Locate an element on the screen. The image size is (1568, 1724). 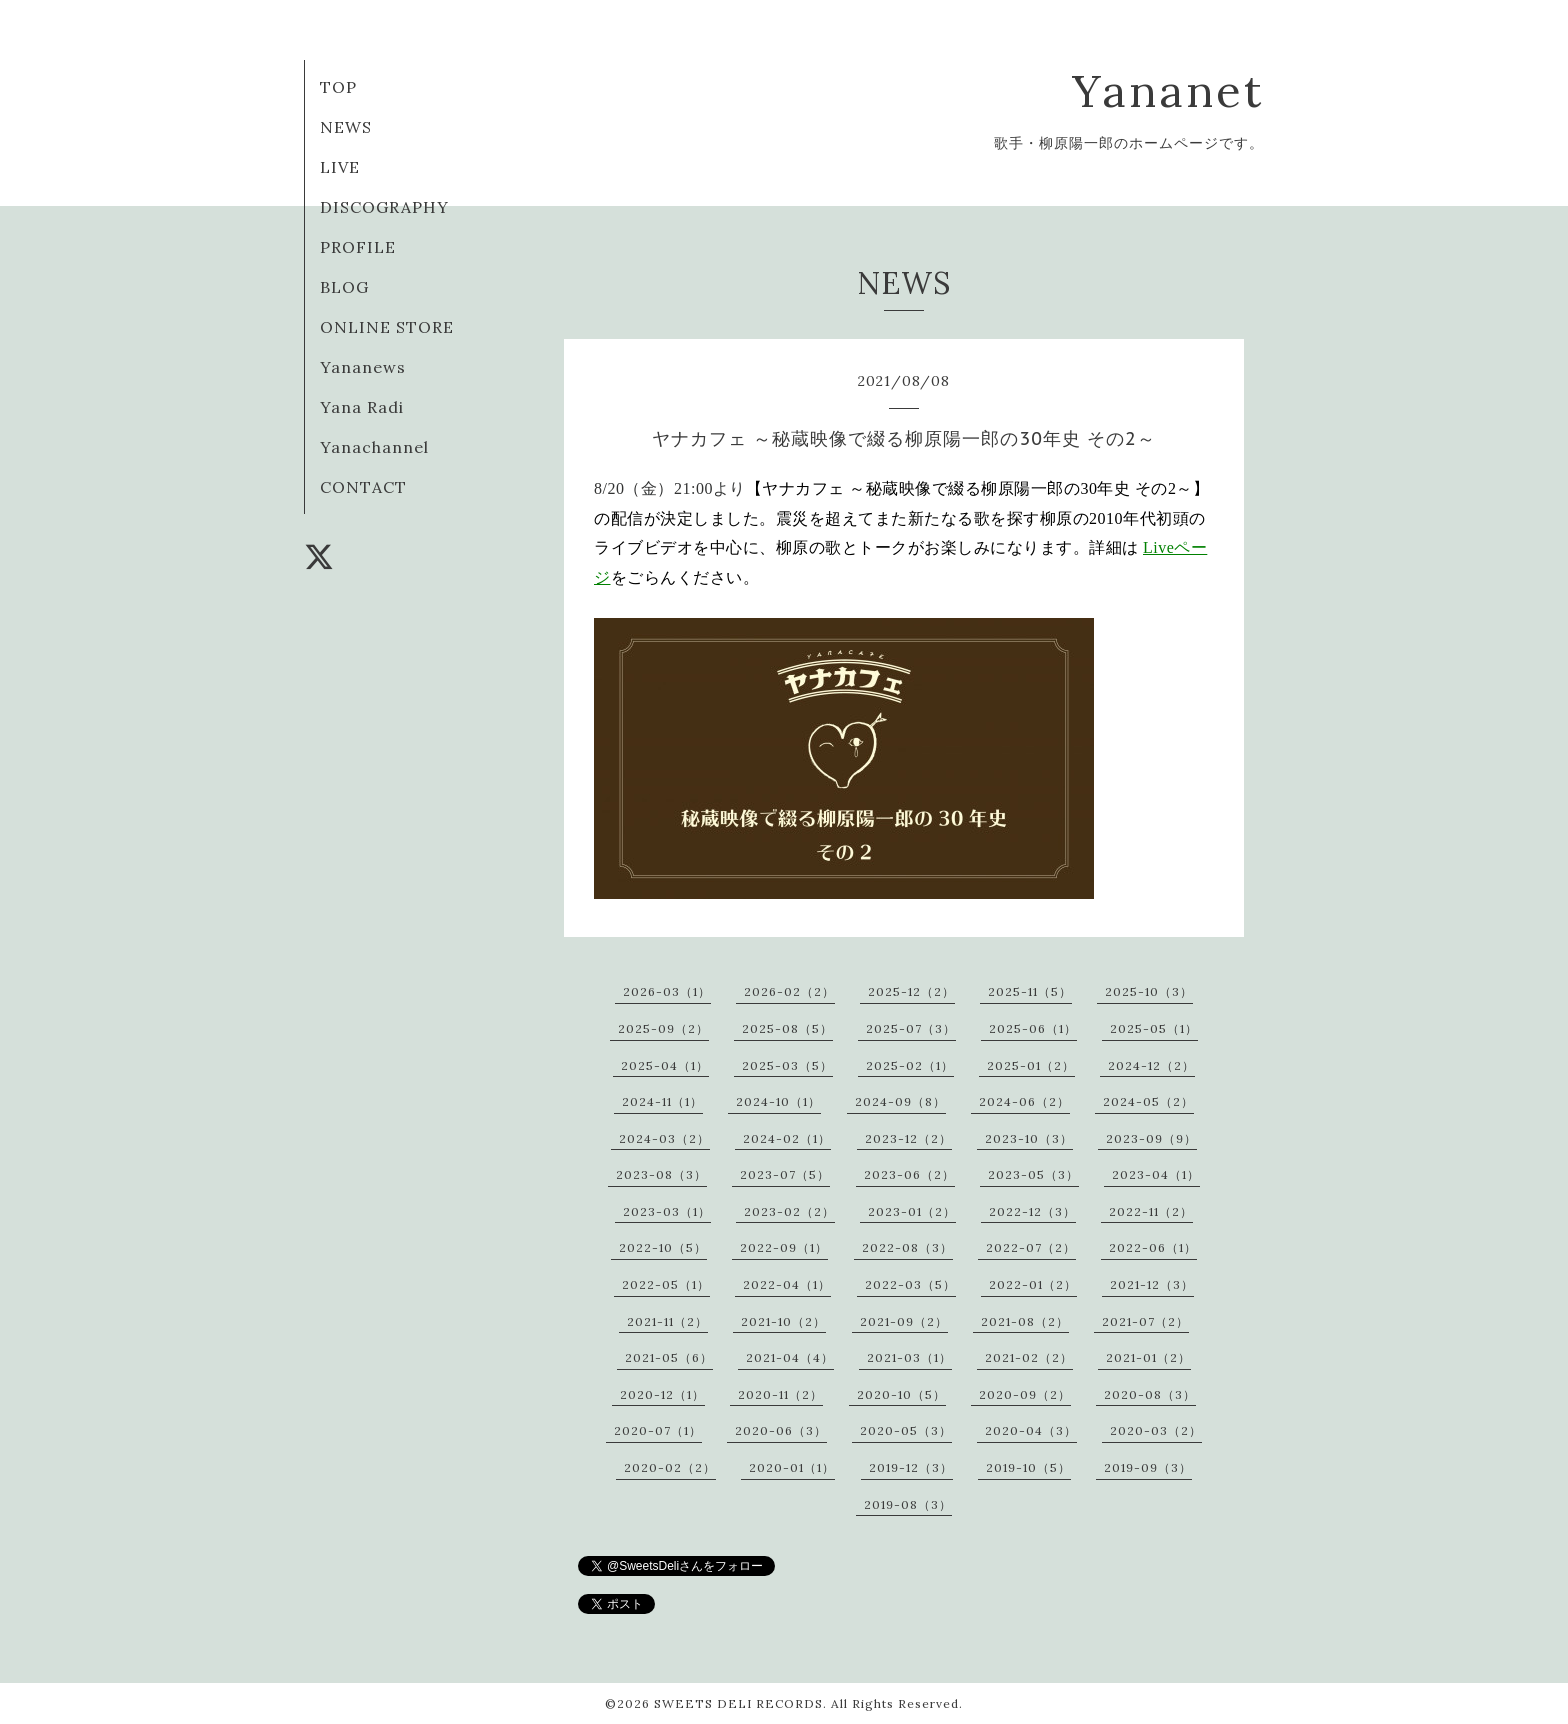
Yananet is located at coordinates (1168, 90).